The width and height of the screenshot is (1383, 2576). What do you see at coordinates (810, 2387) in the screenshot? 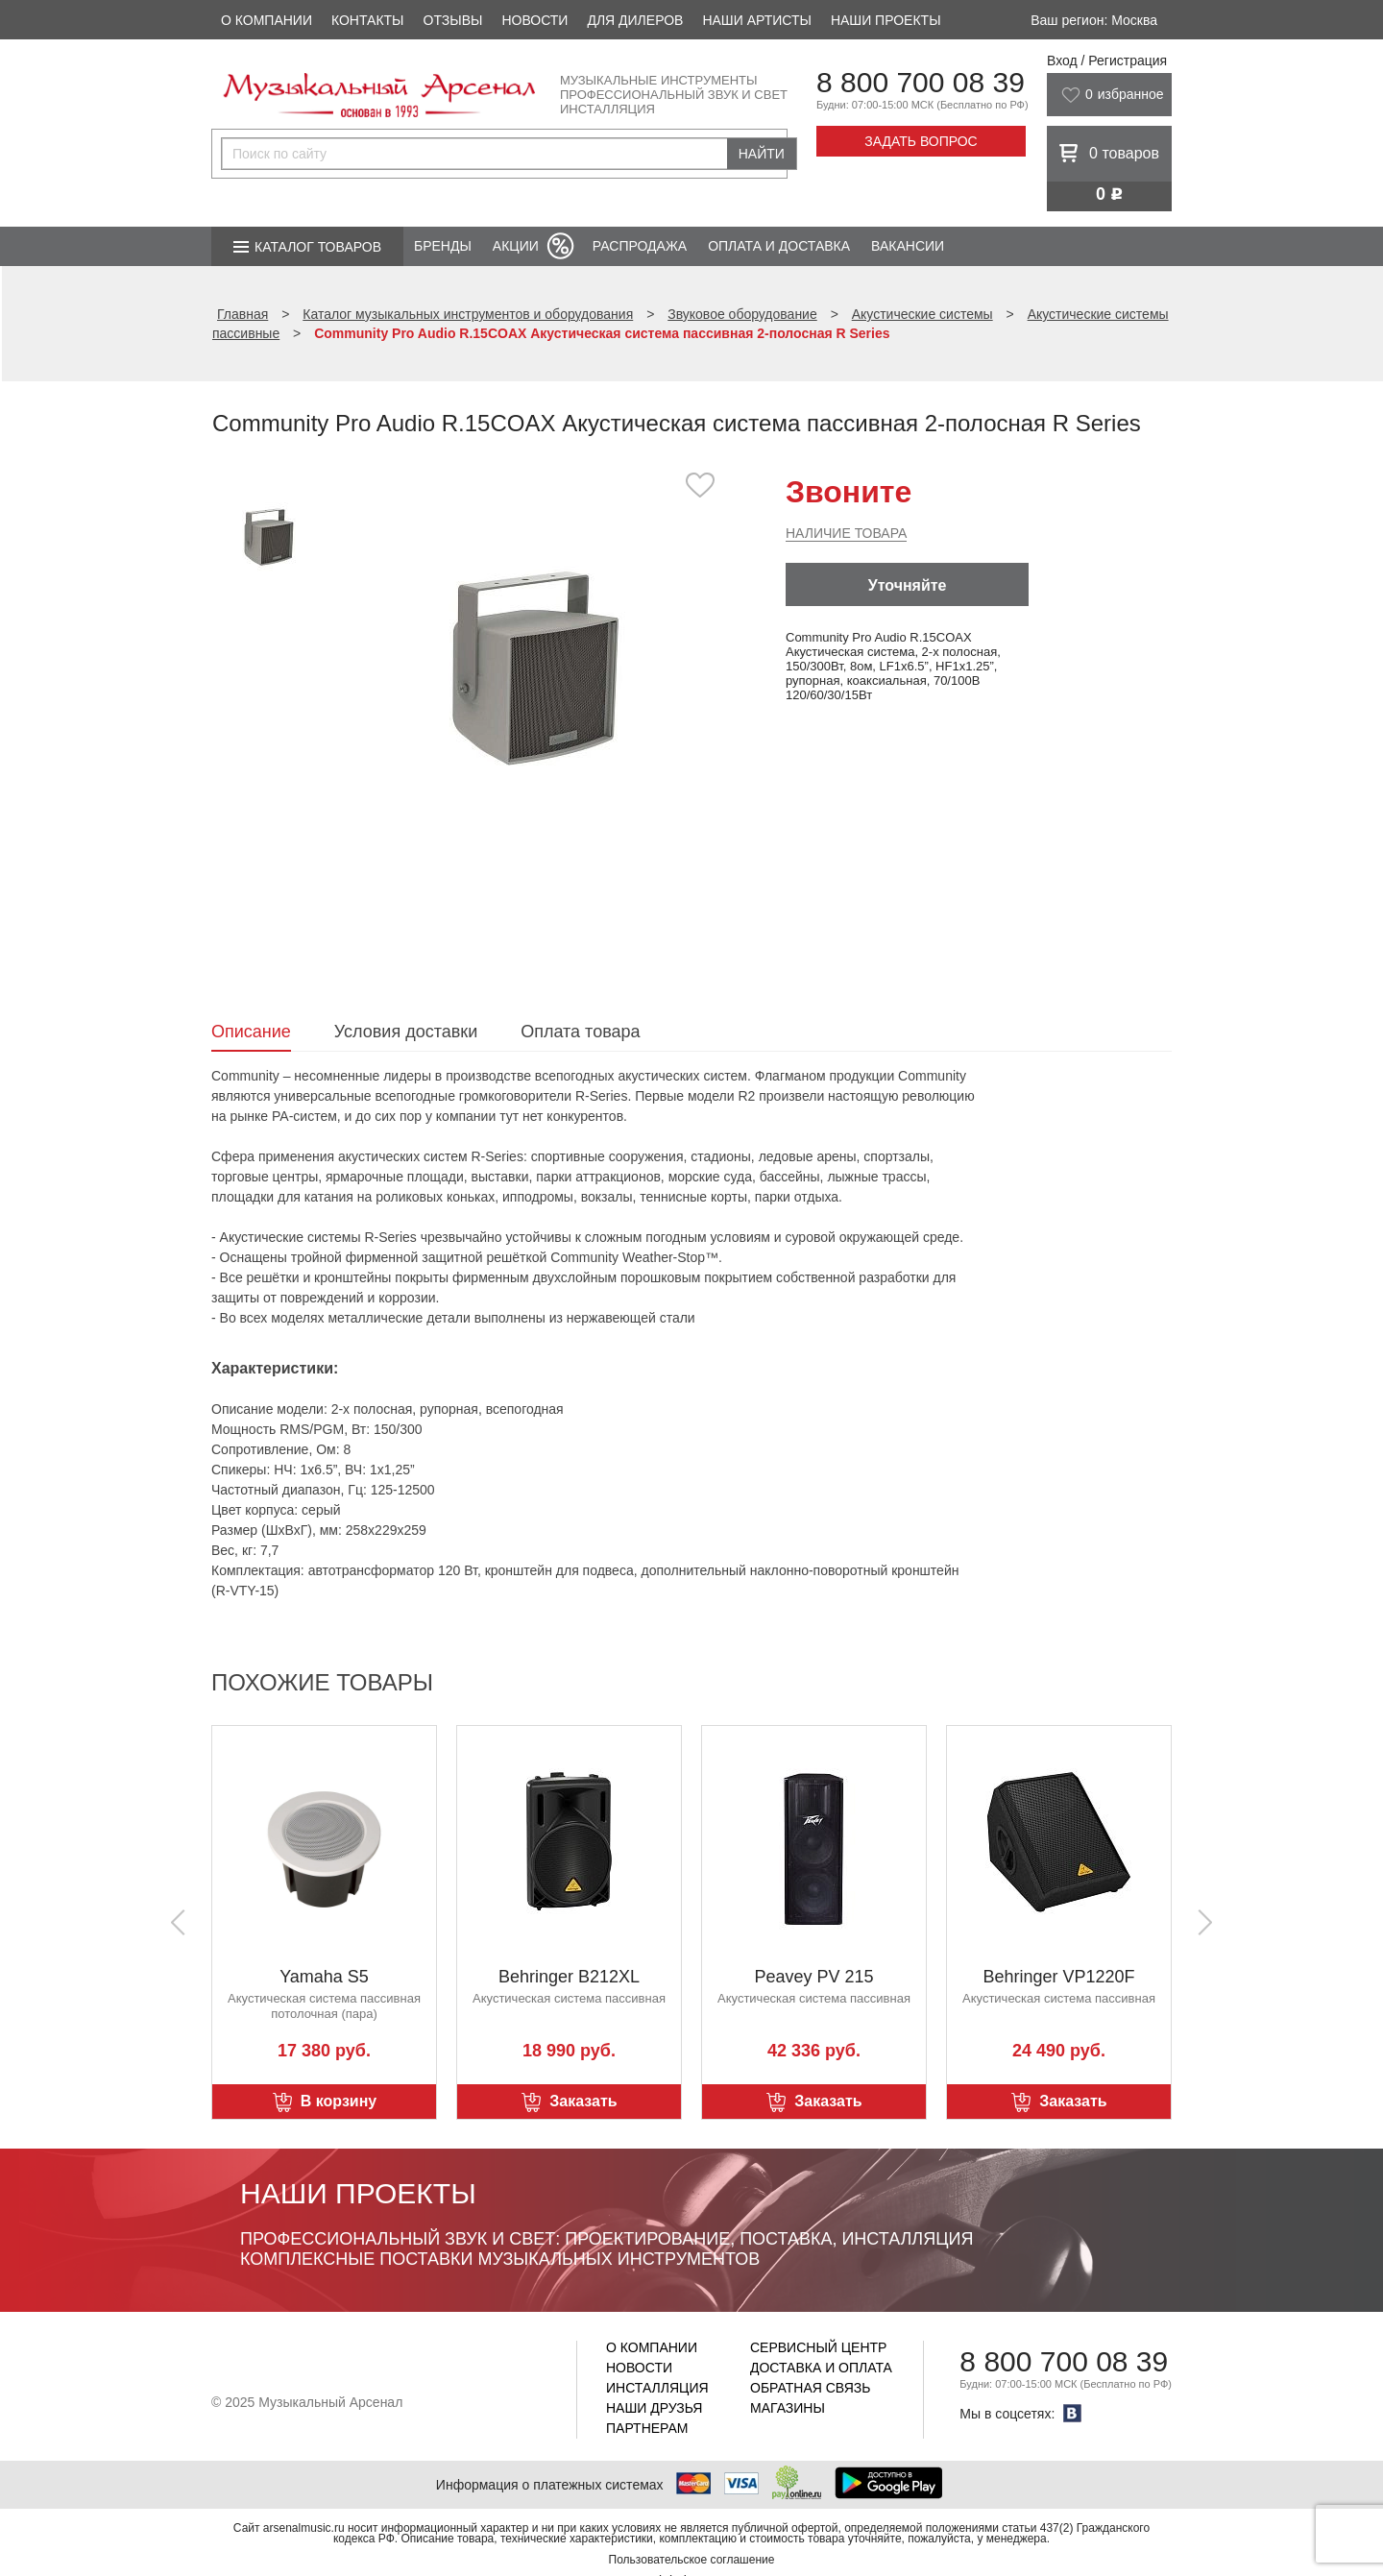
I see `Обратная связь` at bounding box center [810, 2387].